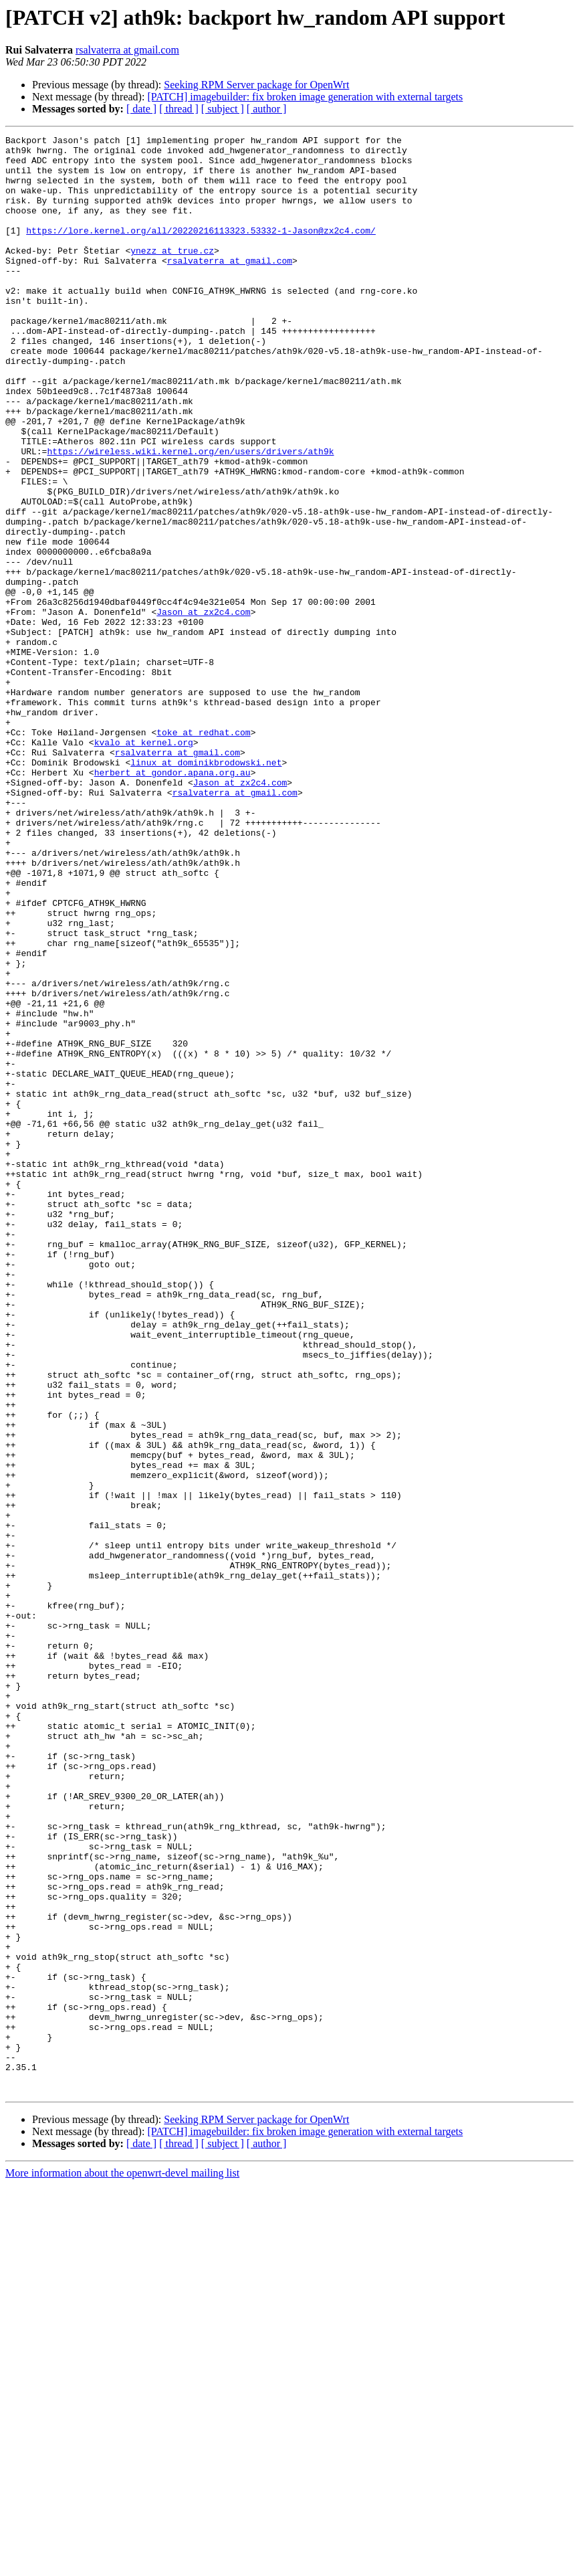 The height and width of the screenshot is (2576, 579). Describe the element at coordinates (172, 274) in the screenshot. I see `ynezz at true.cz` at that location.